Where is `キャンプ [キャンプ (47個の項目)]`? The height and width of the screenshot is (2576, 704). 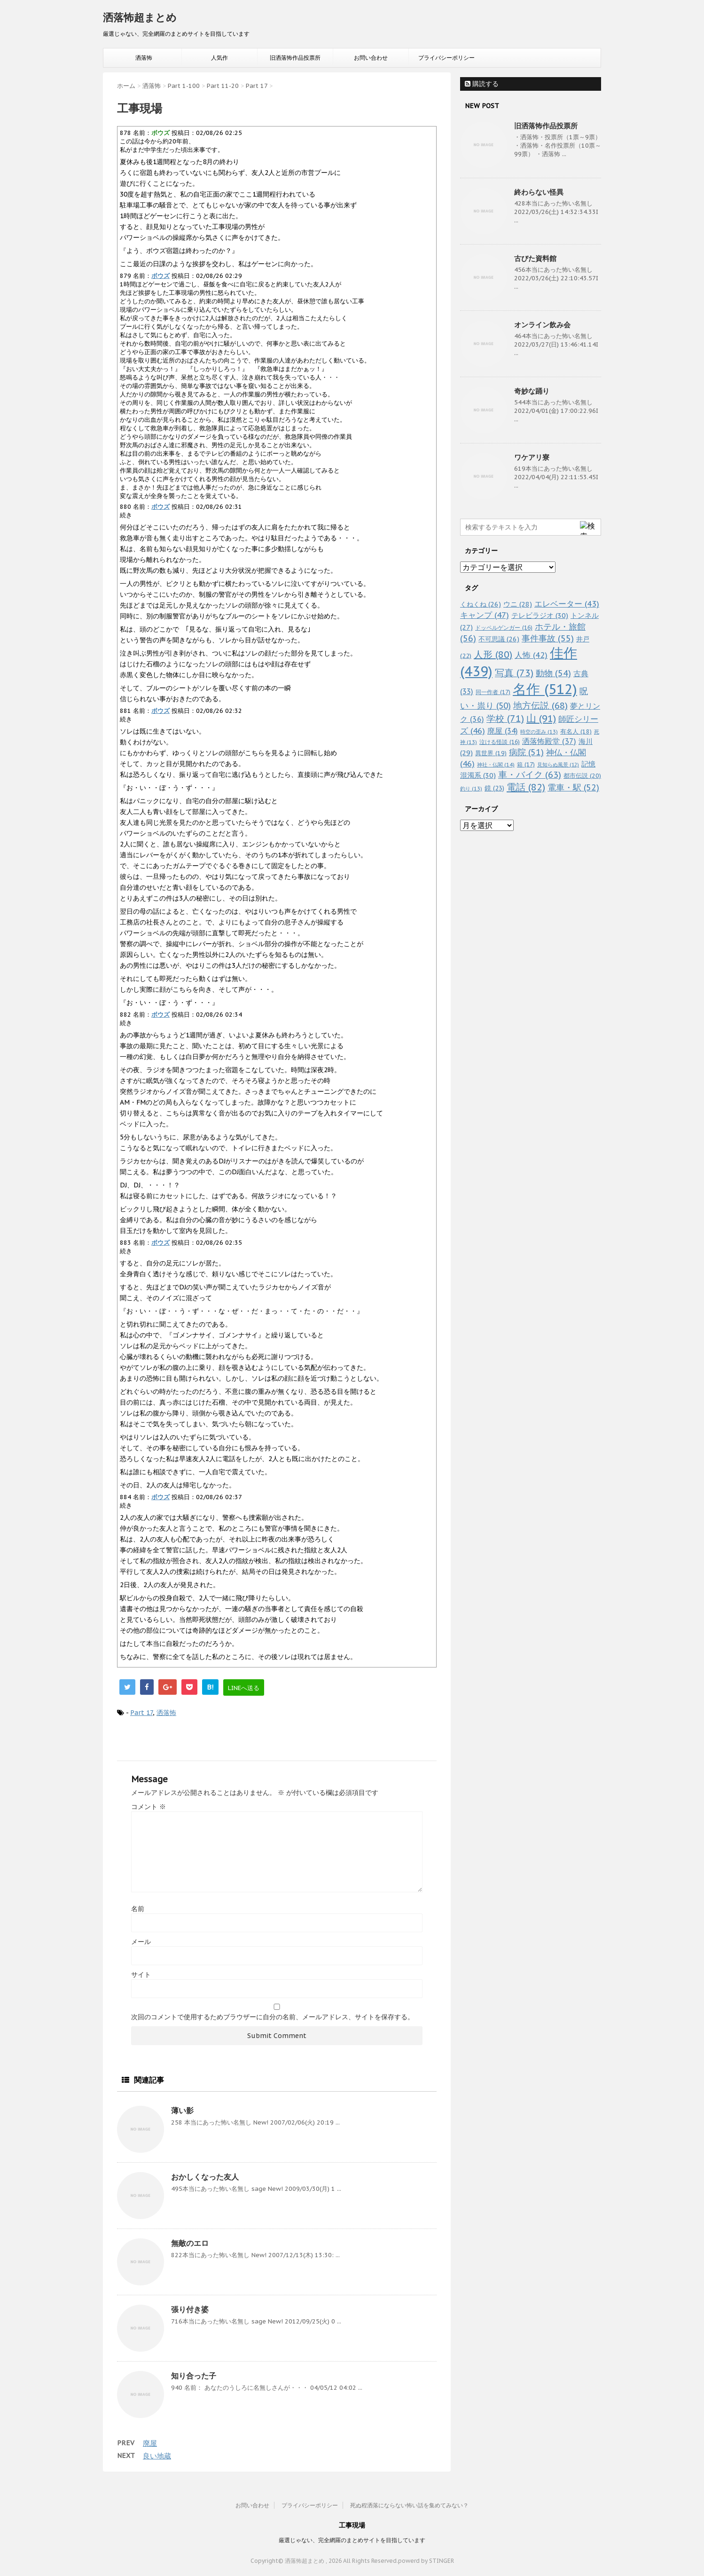 キャンプ [キャンプ (47個の項目)] is located at coordinates (484, 614).